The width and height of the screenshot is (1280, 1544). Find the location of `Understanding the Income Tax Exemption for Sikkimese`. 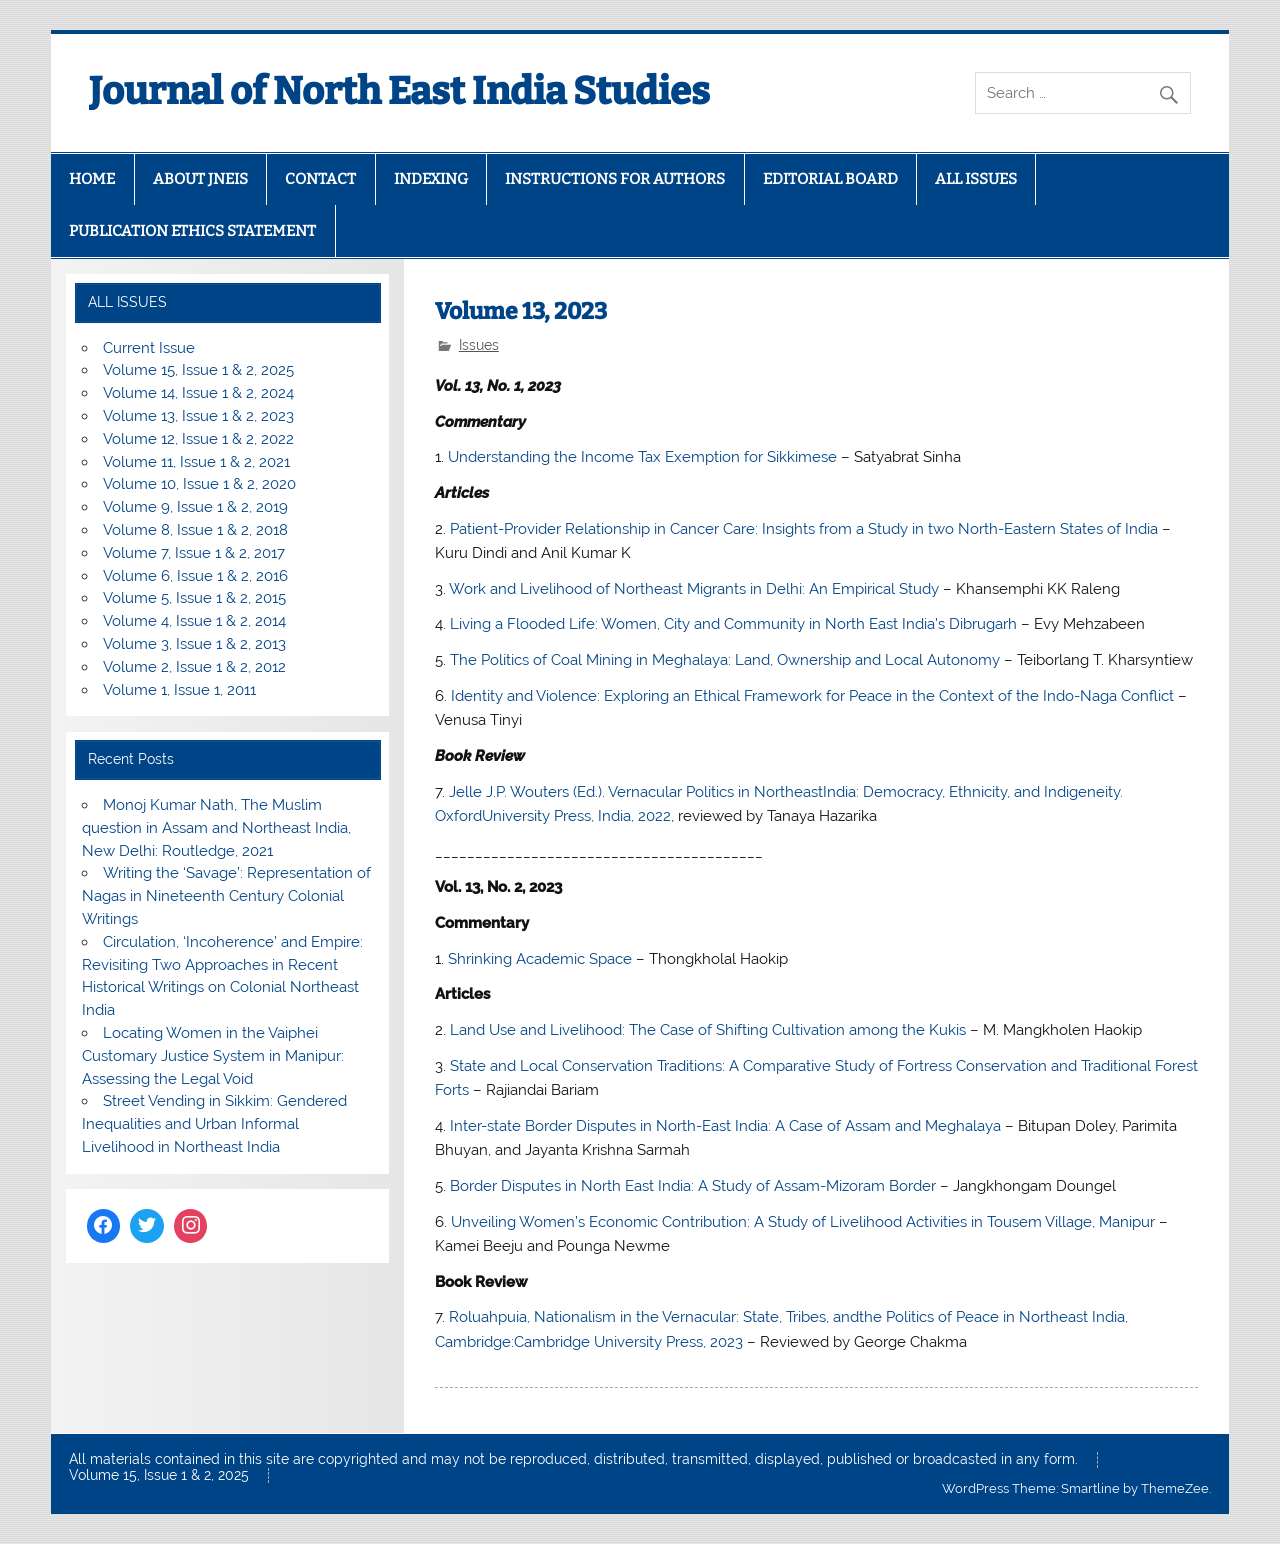

Understanding the Income Tax Exemption for Sikkimese is located at coordinates (642, 457).